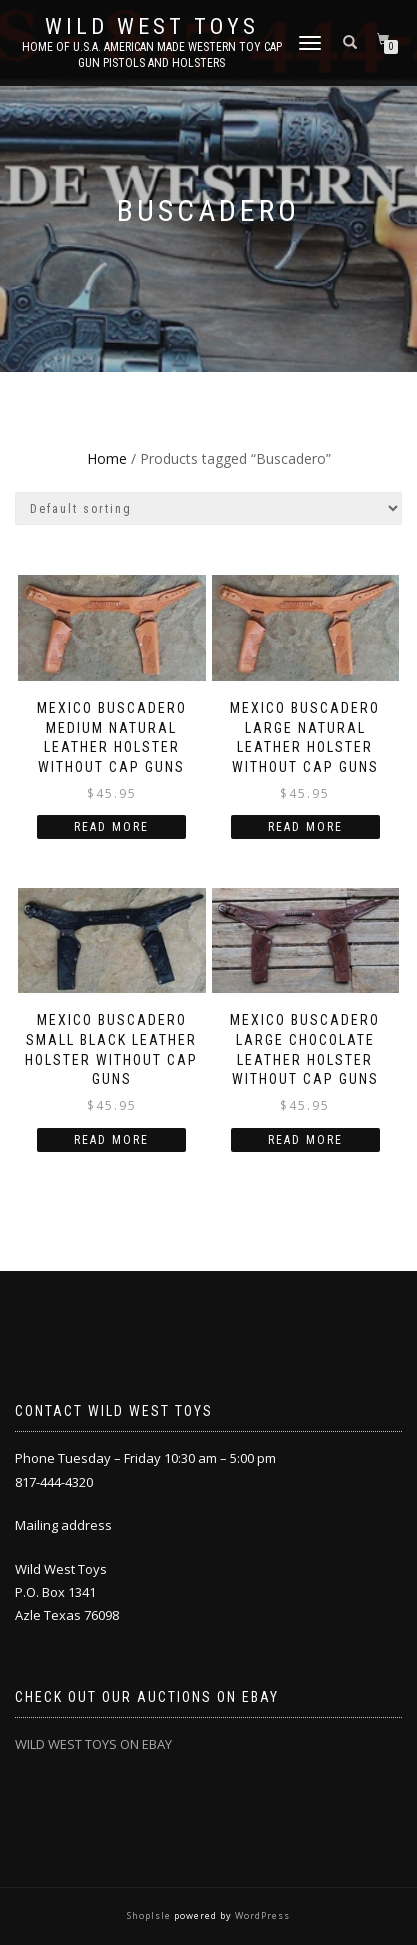 This screenshot has width=417, height=1945. What do you see at coordinates (305, 1140) in the screenshot?
I see `Read more [Read more about “Mexico Buscadero large chocolate leather holster without cap guns”]` at bounding box center [305, 1140].